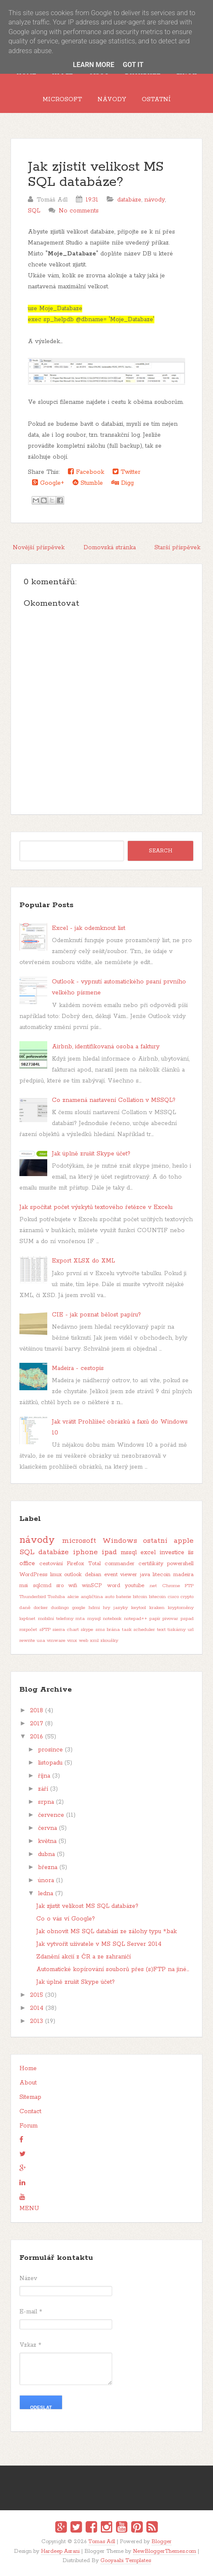  I want to click on září, so click(43, 1789).